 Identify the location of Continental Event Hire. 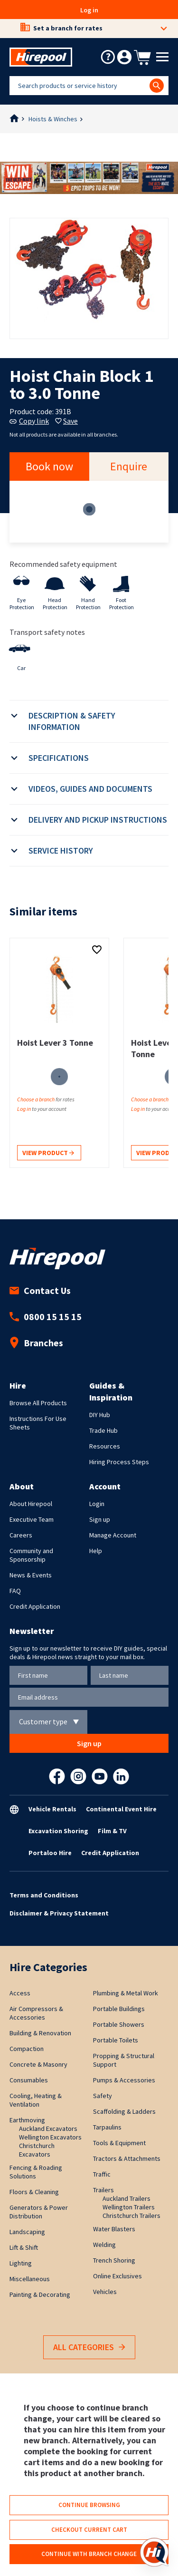
(121, 1809).